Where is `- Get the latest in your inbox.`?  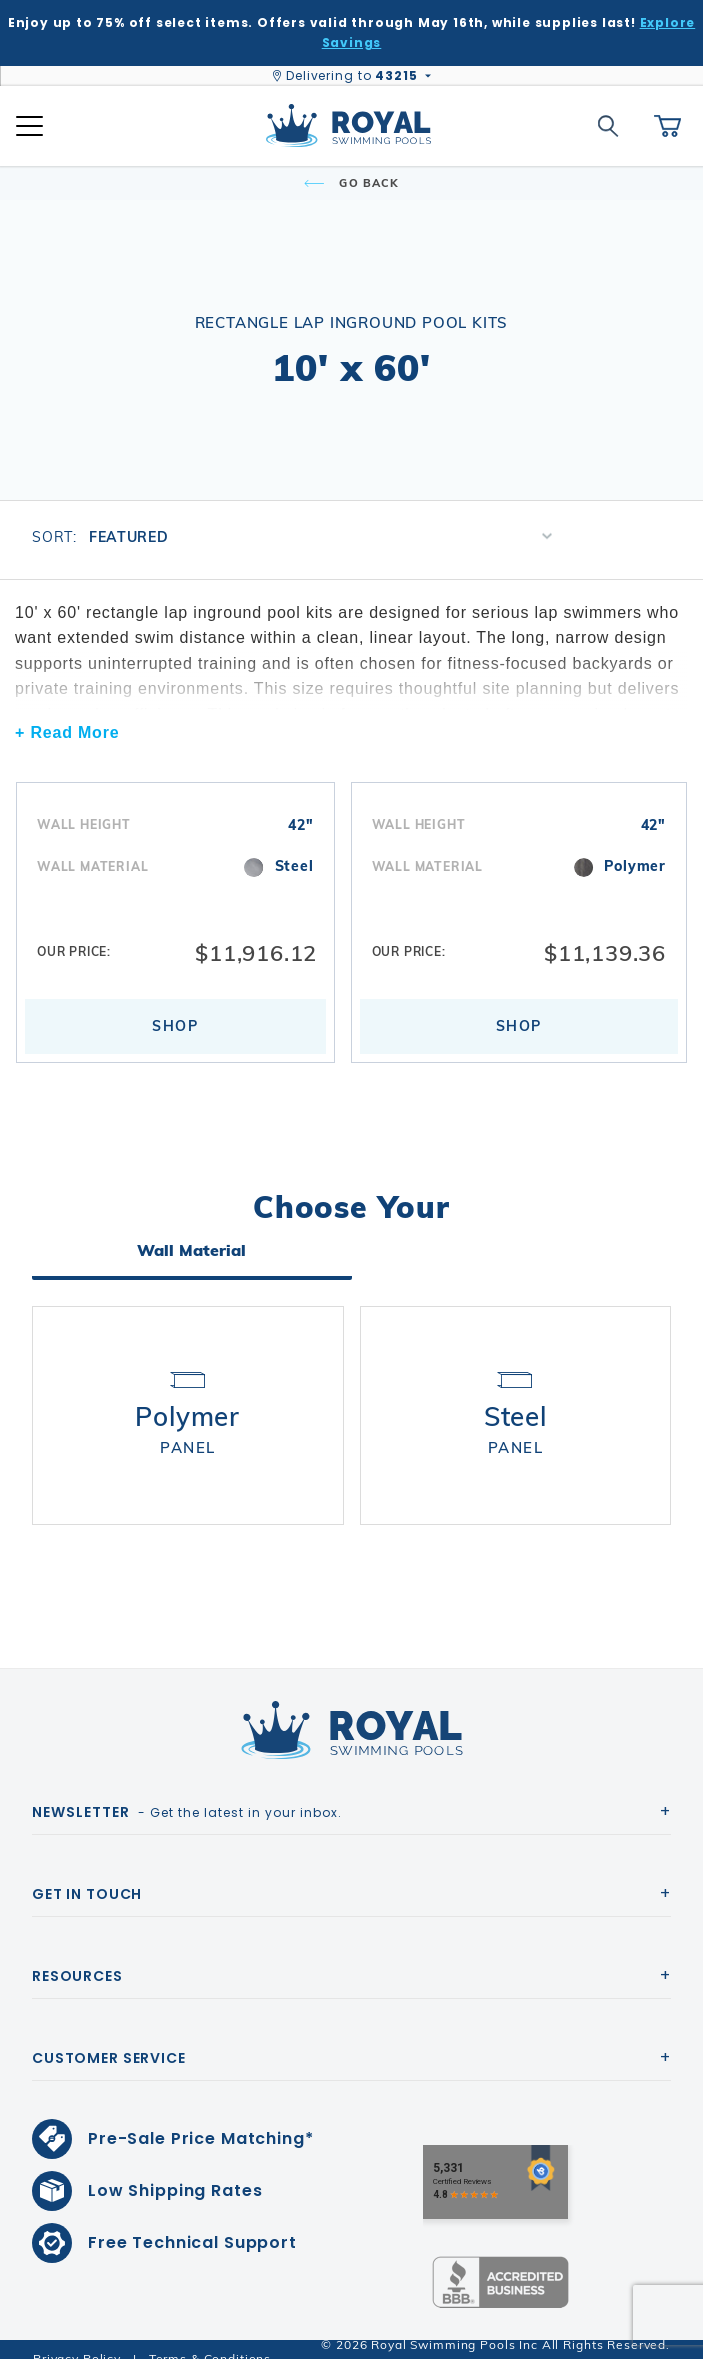
- Get the latest in your inbox. is located at coordinates (187, 1793).